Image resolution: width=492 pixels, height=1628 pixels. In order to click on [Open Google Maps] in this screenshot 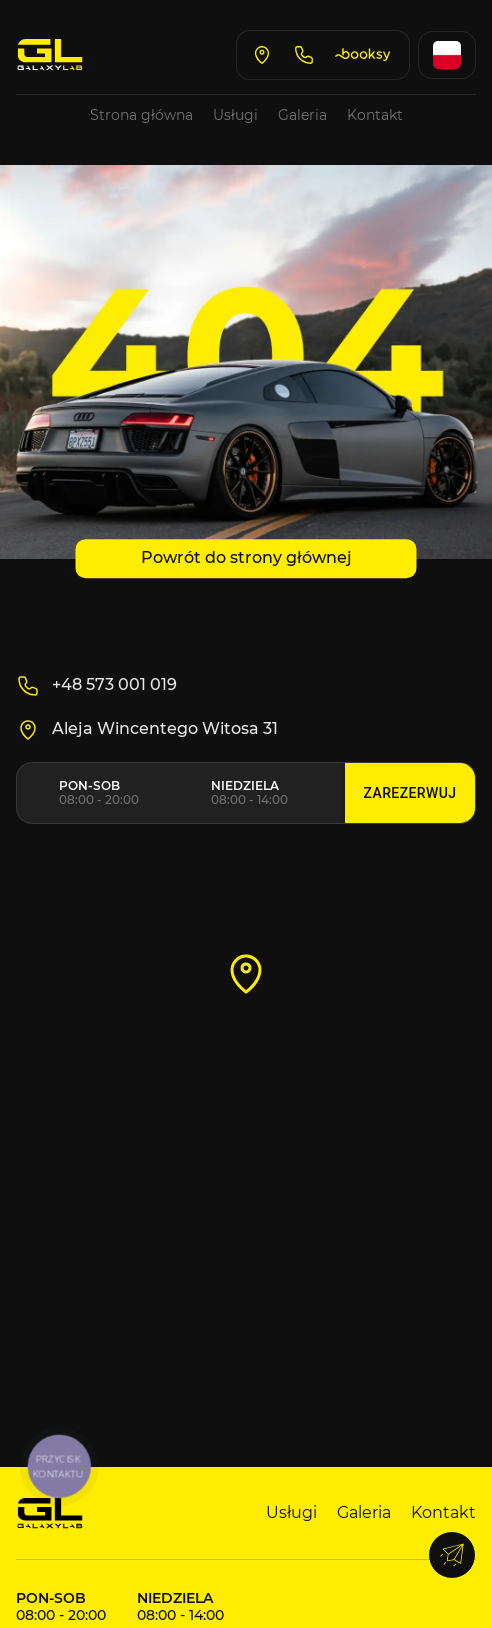, I will do `click(262, 55)`.